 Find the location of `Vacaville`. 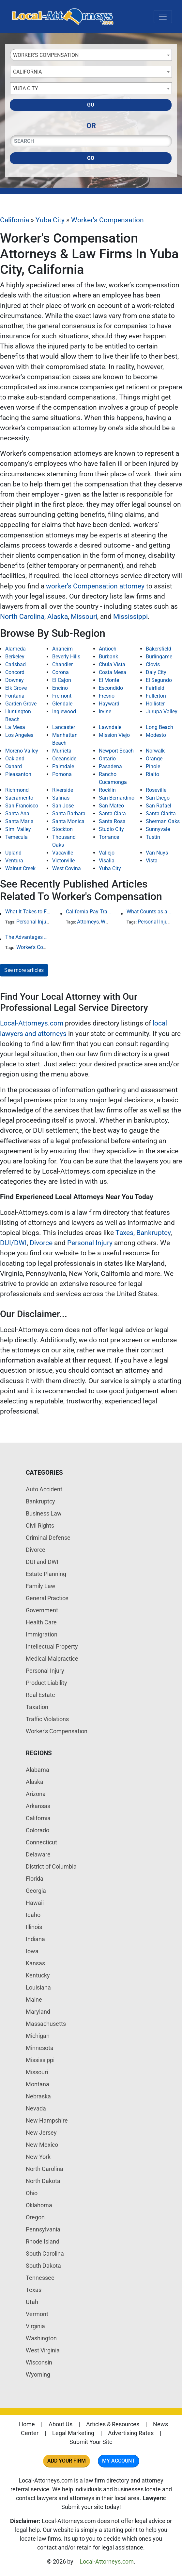

Vacaville is located at coordinates (62, 853).